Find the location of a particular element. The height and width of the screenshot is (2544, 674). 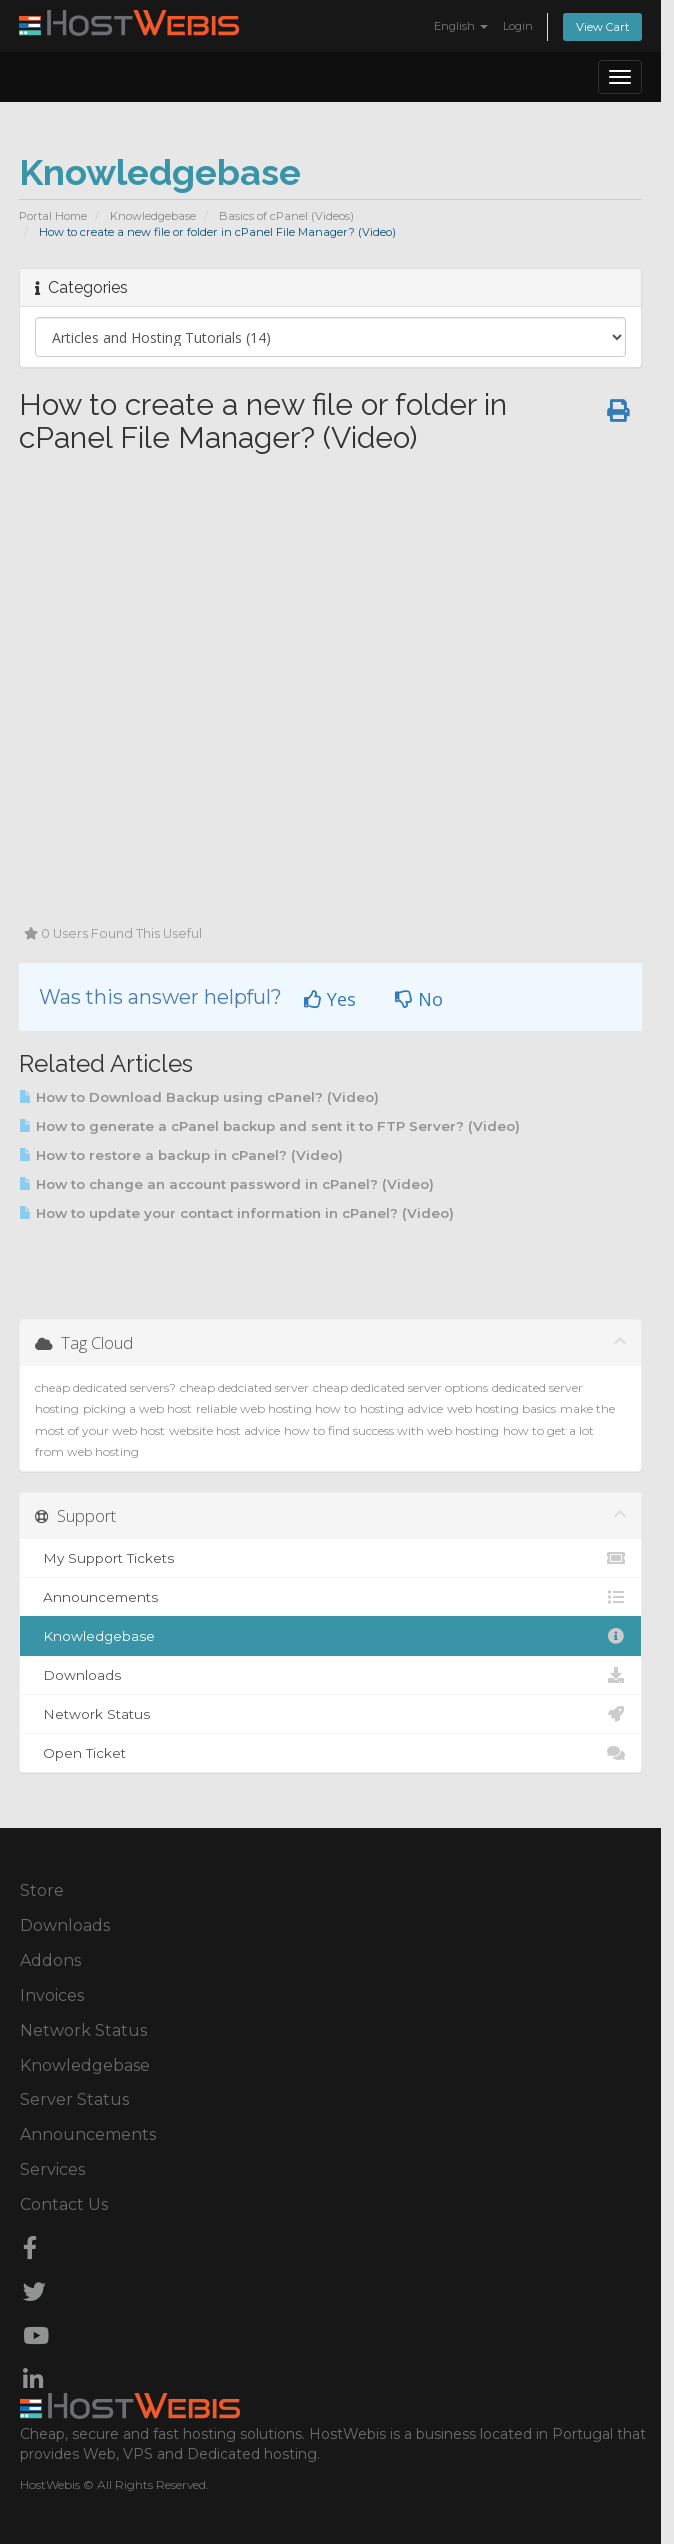

How to update your contact information in cPanel? (Video) is located at coordinates (236, 1213).